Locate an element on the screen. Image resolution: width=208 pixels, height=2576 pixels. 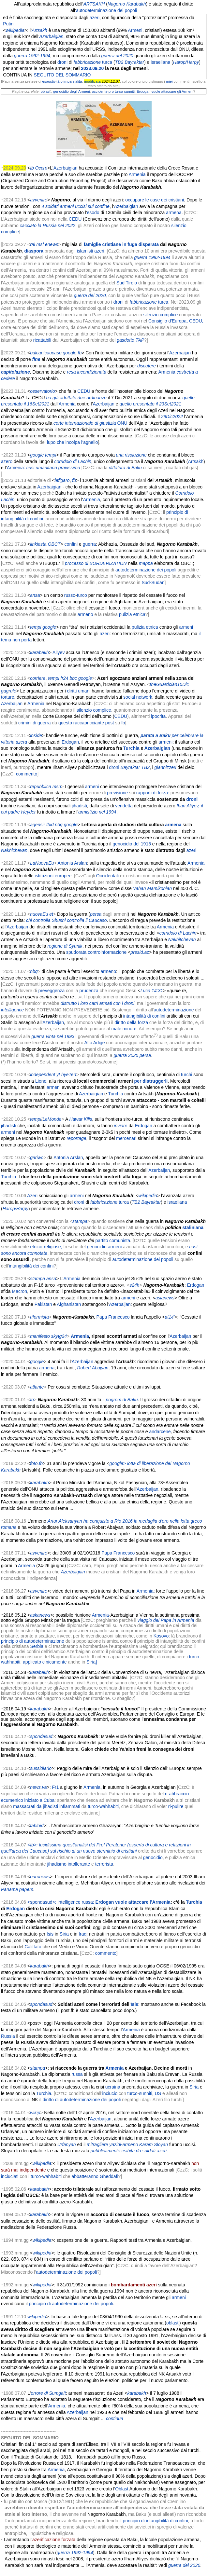
sunniti is located at coordinates (129, 91).